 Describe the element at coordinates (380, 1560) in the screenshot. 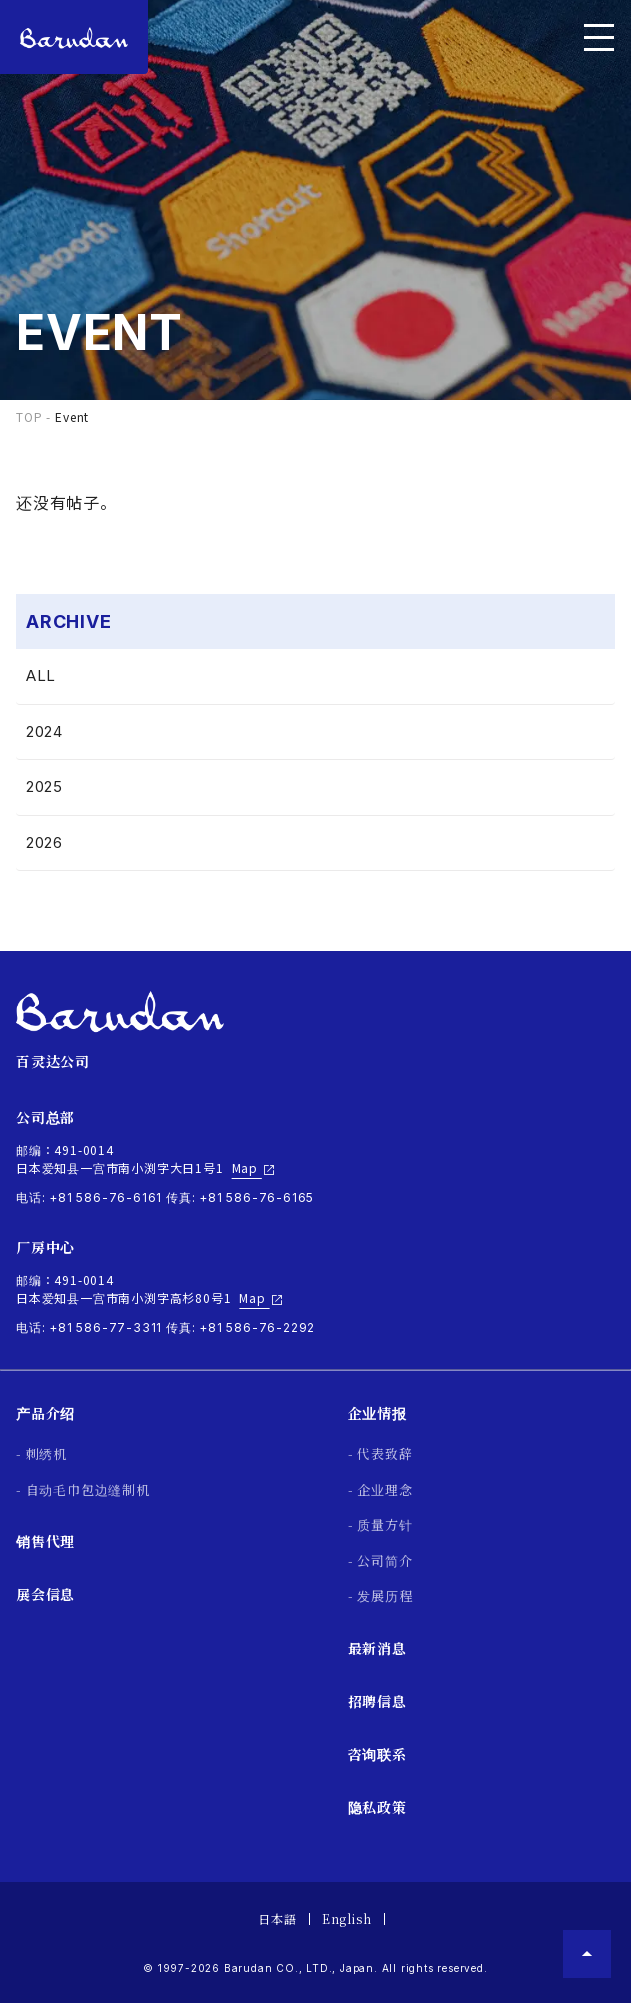

I see `- 公司简介` at that location.